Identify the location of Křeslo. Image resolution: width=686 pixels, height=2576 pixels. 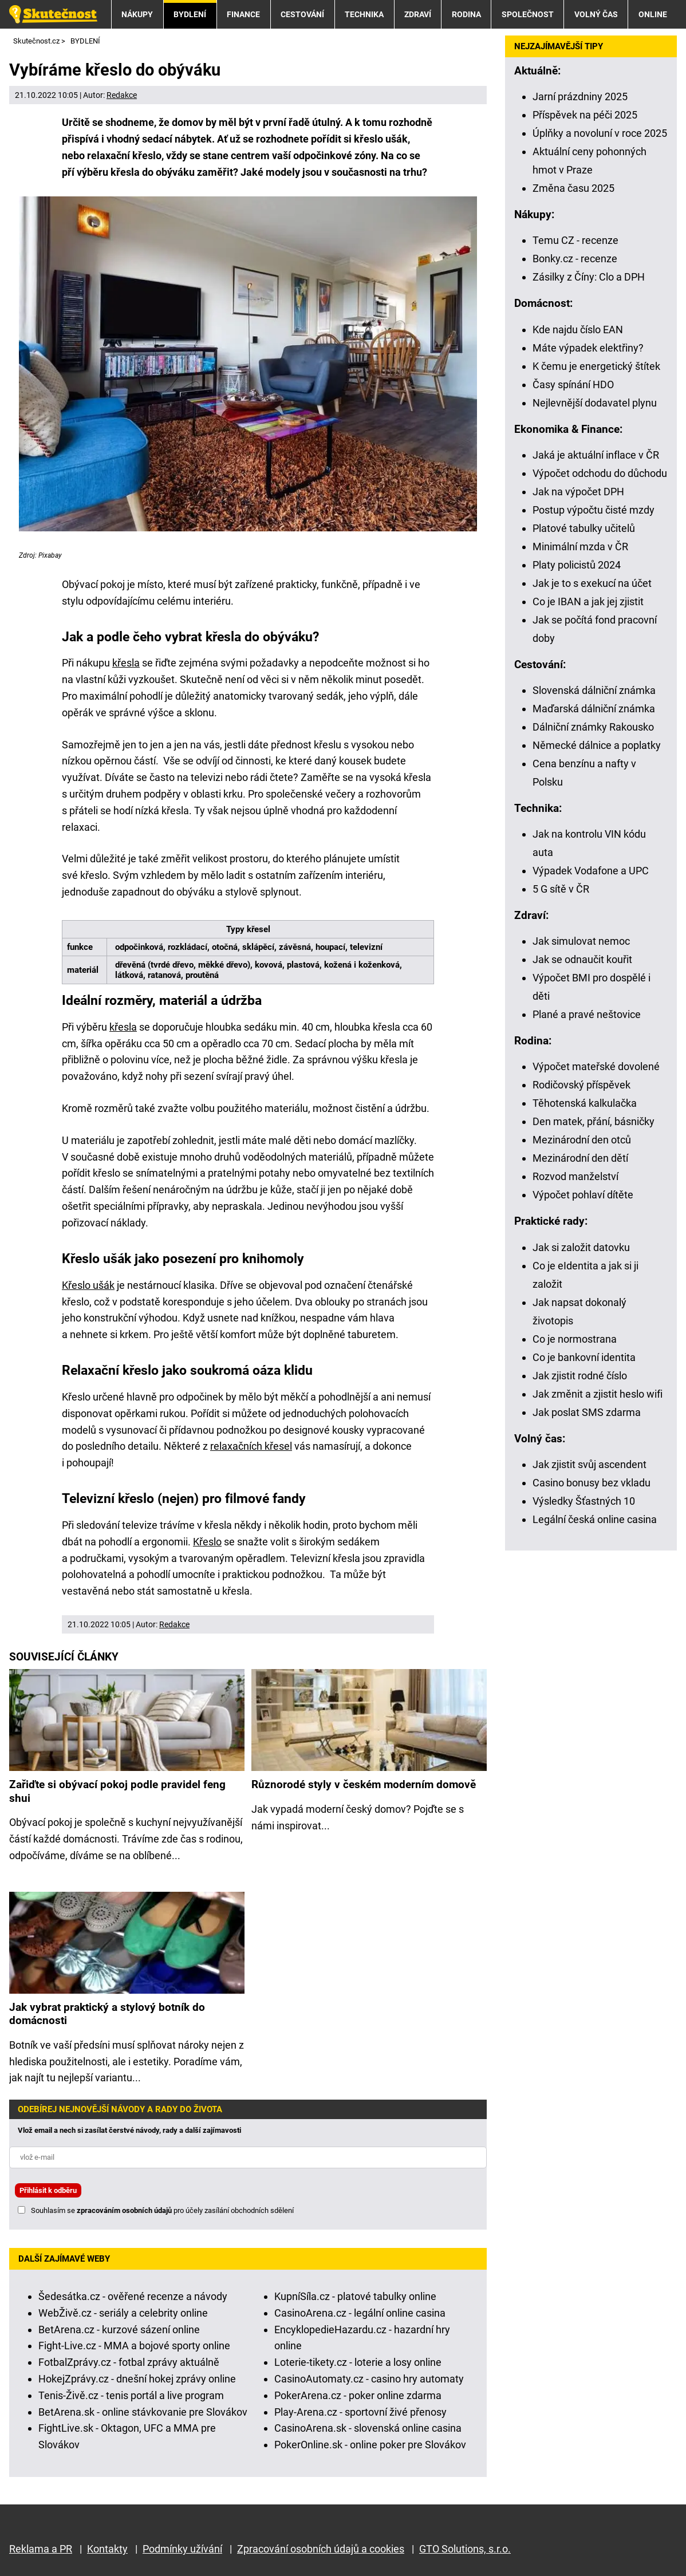
(207, 1542).